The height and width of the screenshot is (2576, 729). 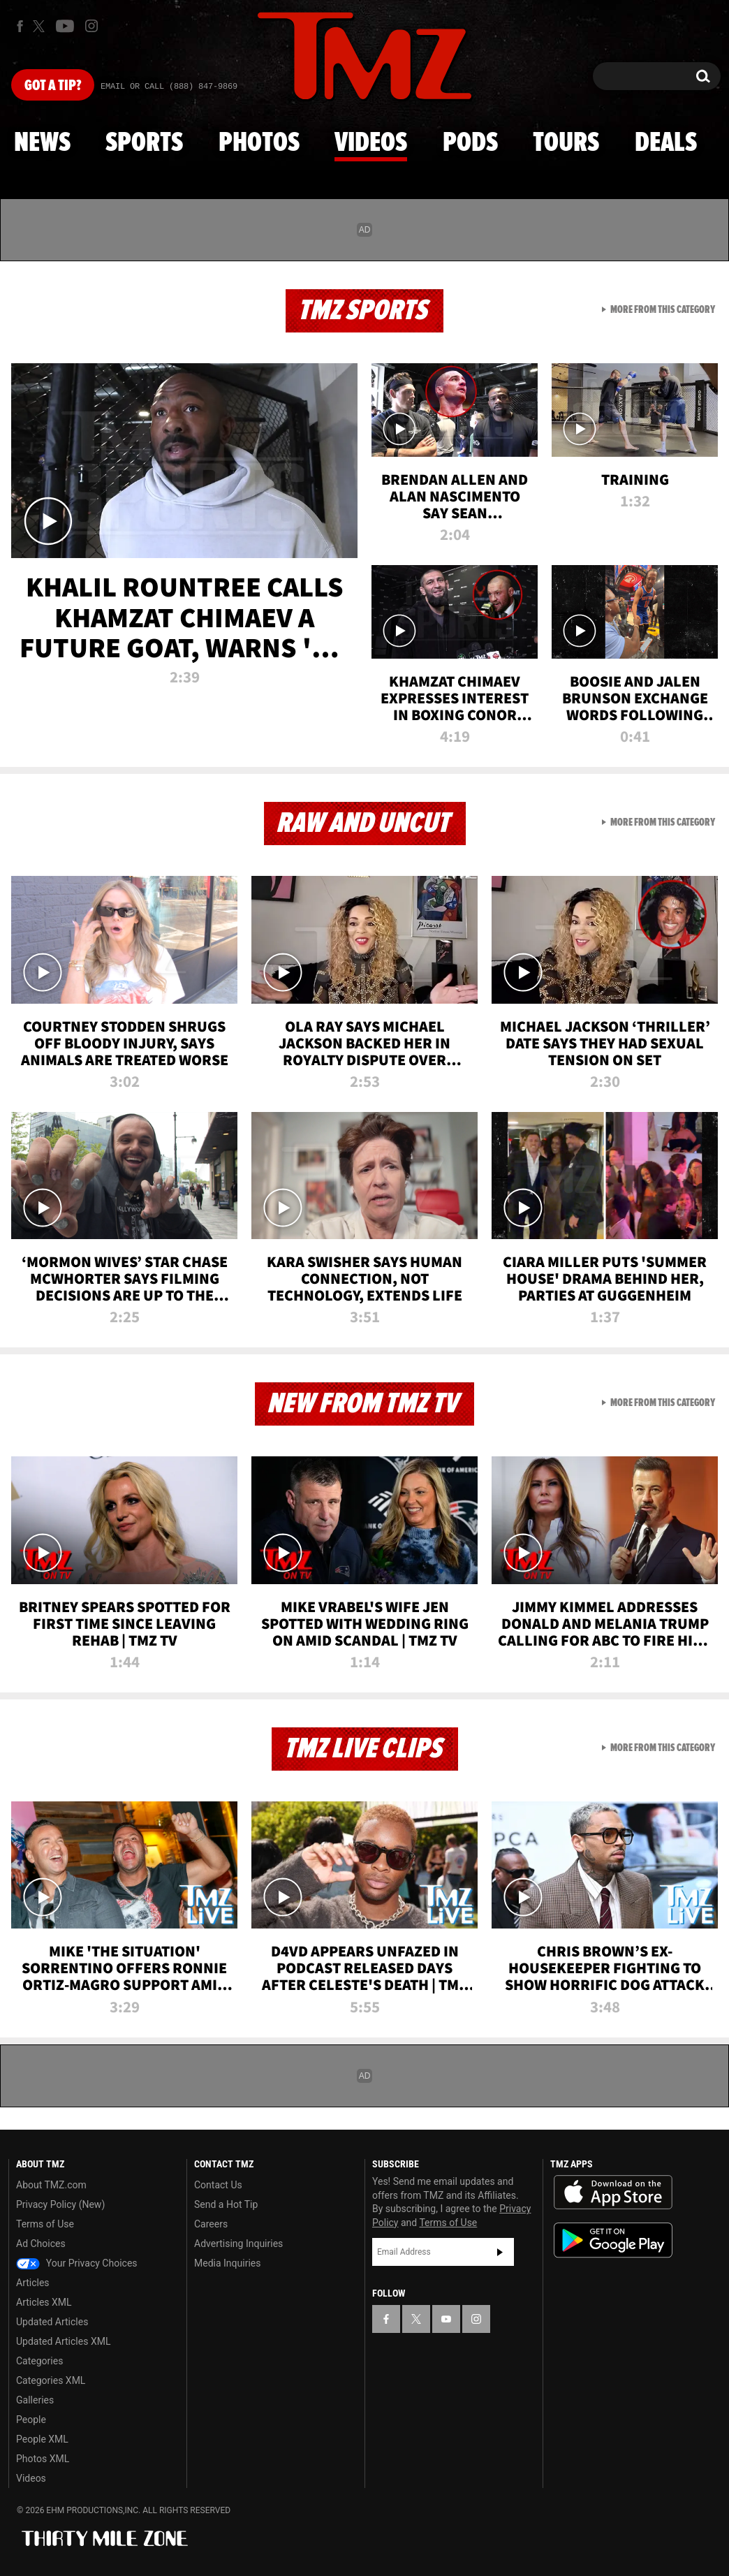 What do you see at coordinates (40, 26) in the screenshot?
I see `[TMZ on X]` at bounding box center [40, 26].